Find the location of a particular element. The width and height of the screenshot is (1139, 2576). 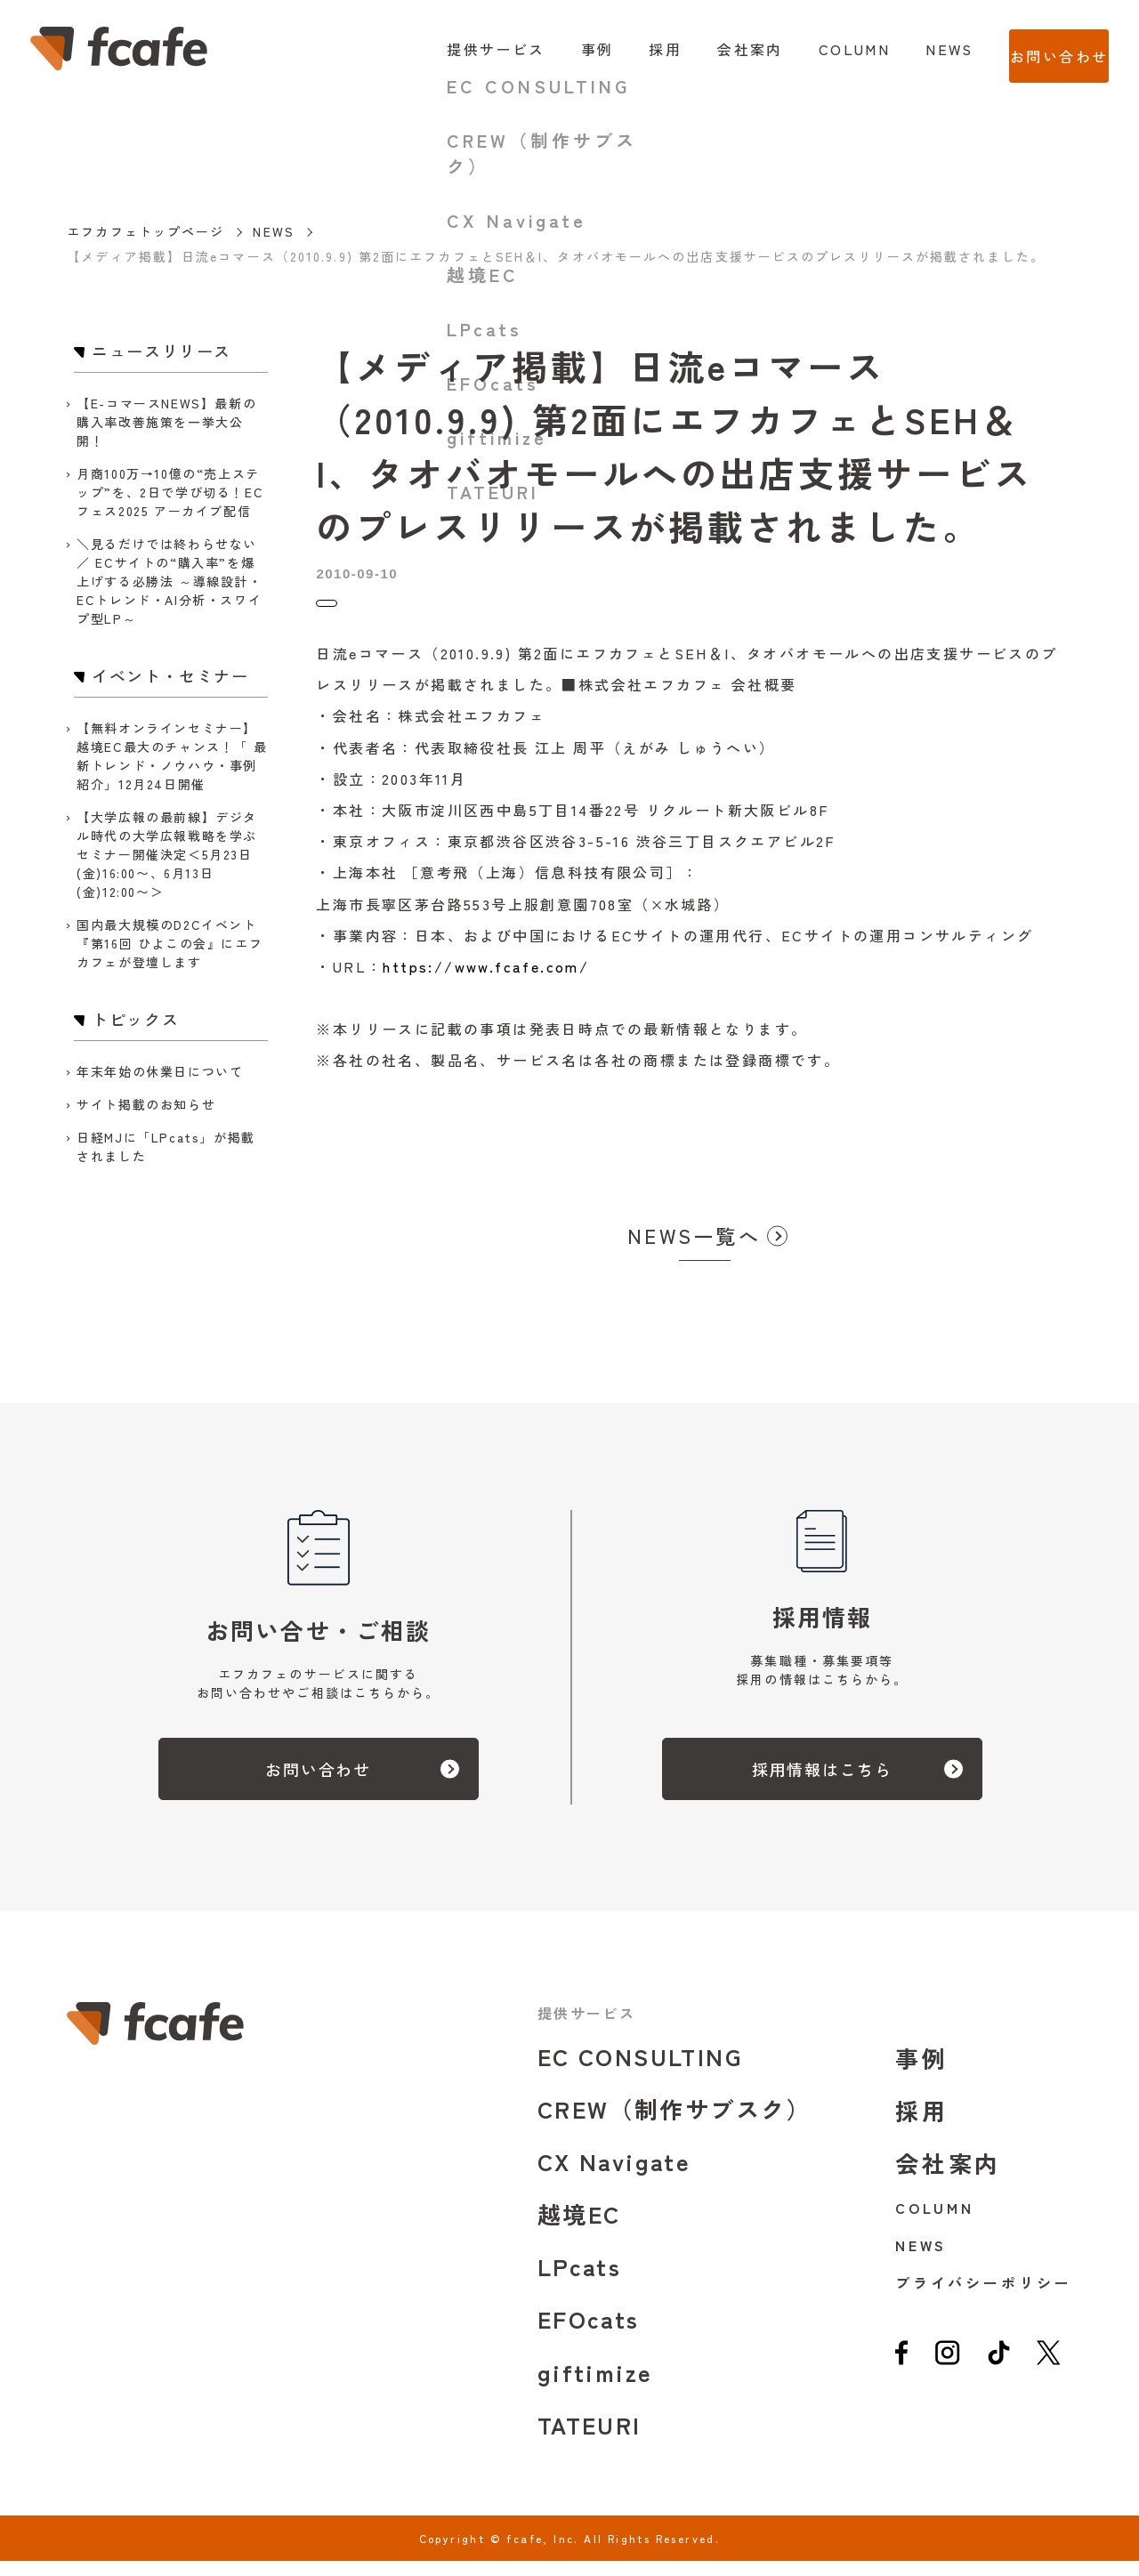

採用 is located at coordinates (629, 49).